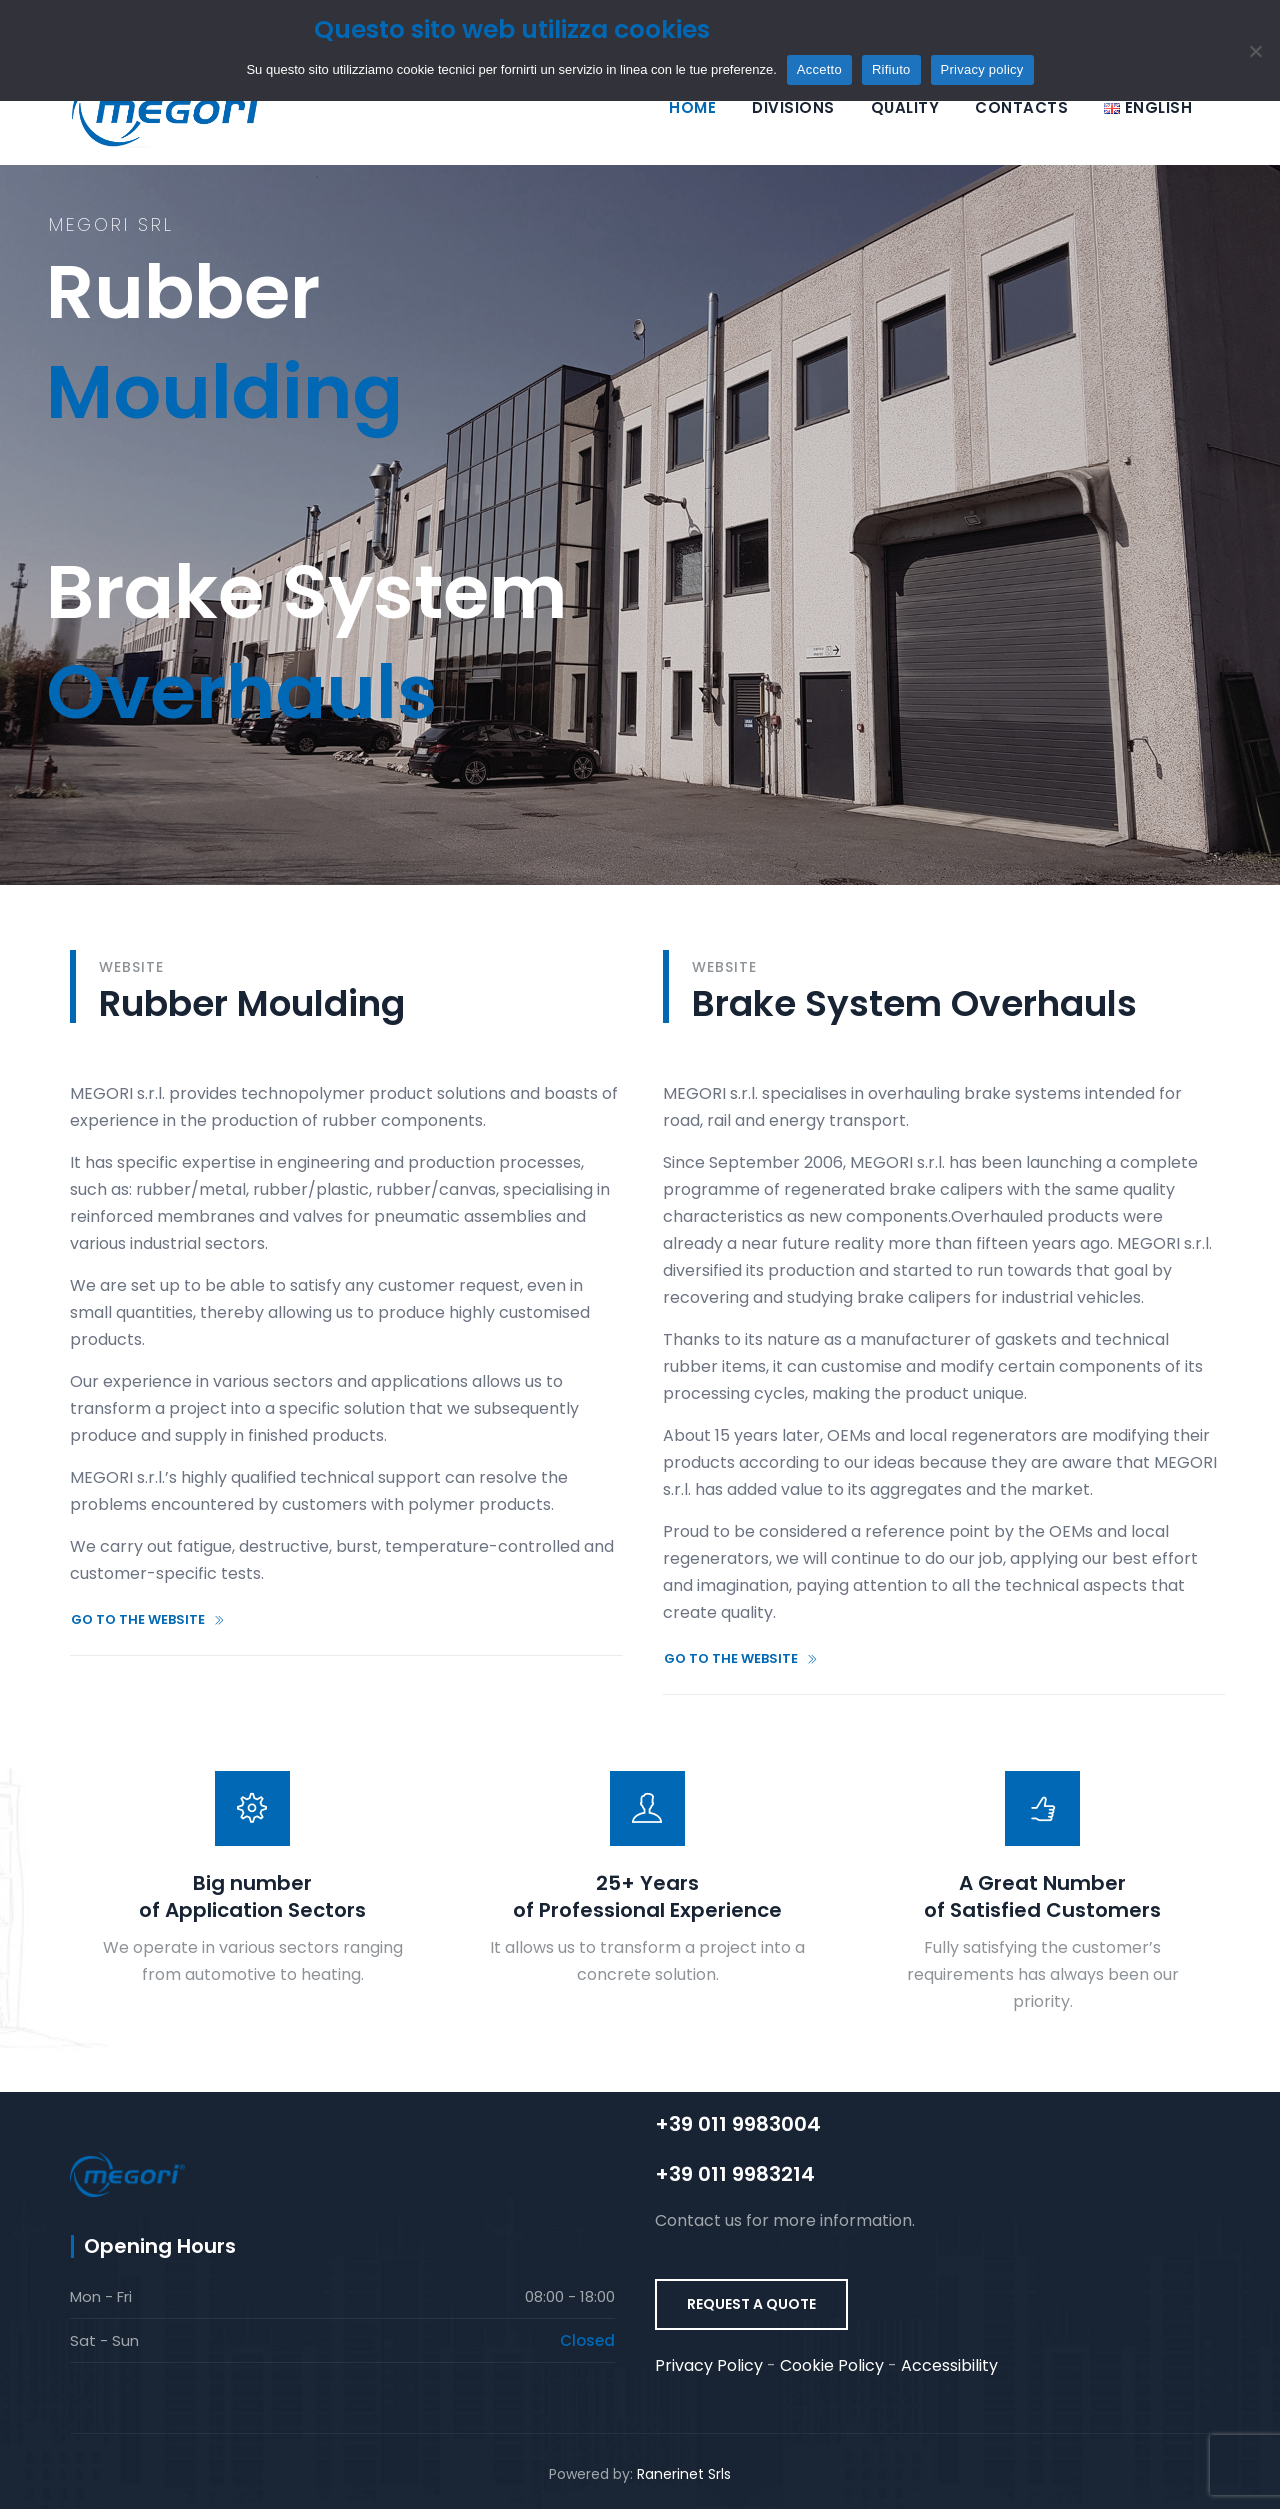 The width and height of the screenshot is (1280, 2509). What do you see at coordinates (793, 107) in the screenshot?
I see `Divisions` at bounding box center [793, 107].